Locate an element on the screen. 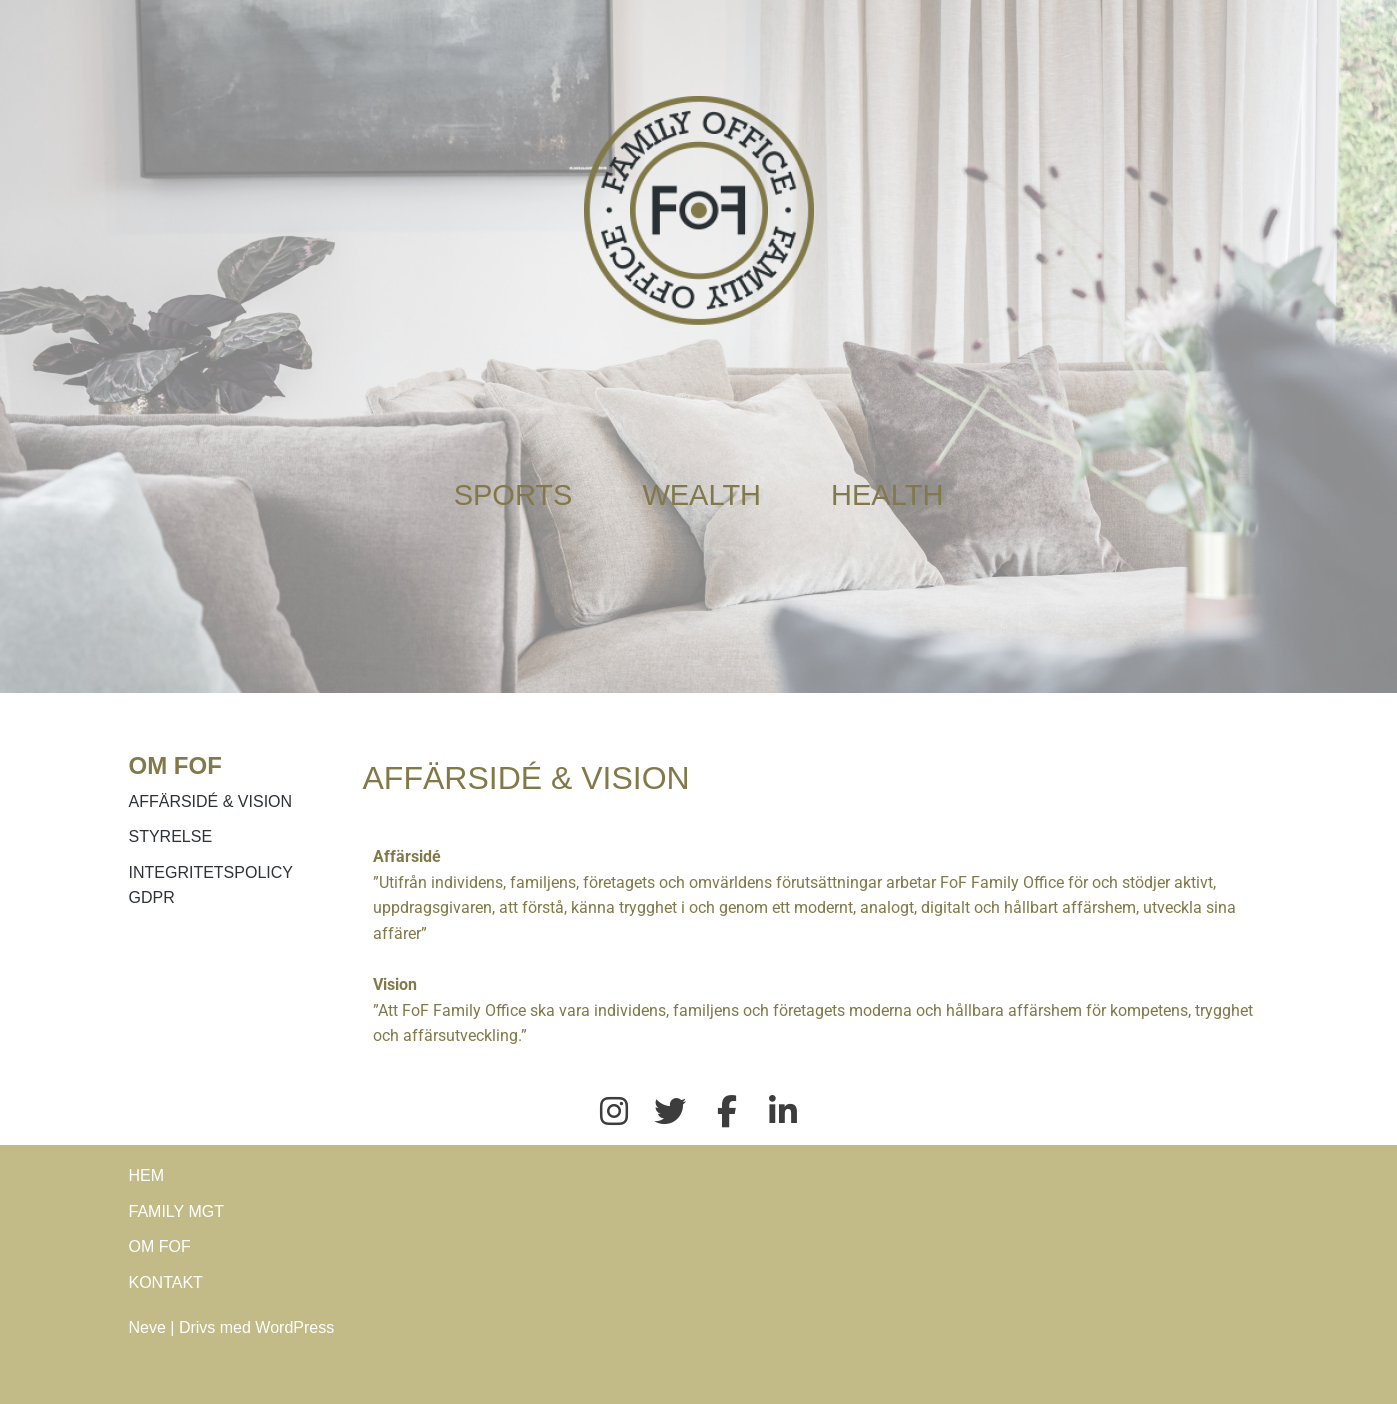 This screenshot has width=1397, height=1404. FAMILY MGT is located at coordinates (176, 1211).